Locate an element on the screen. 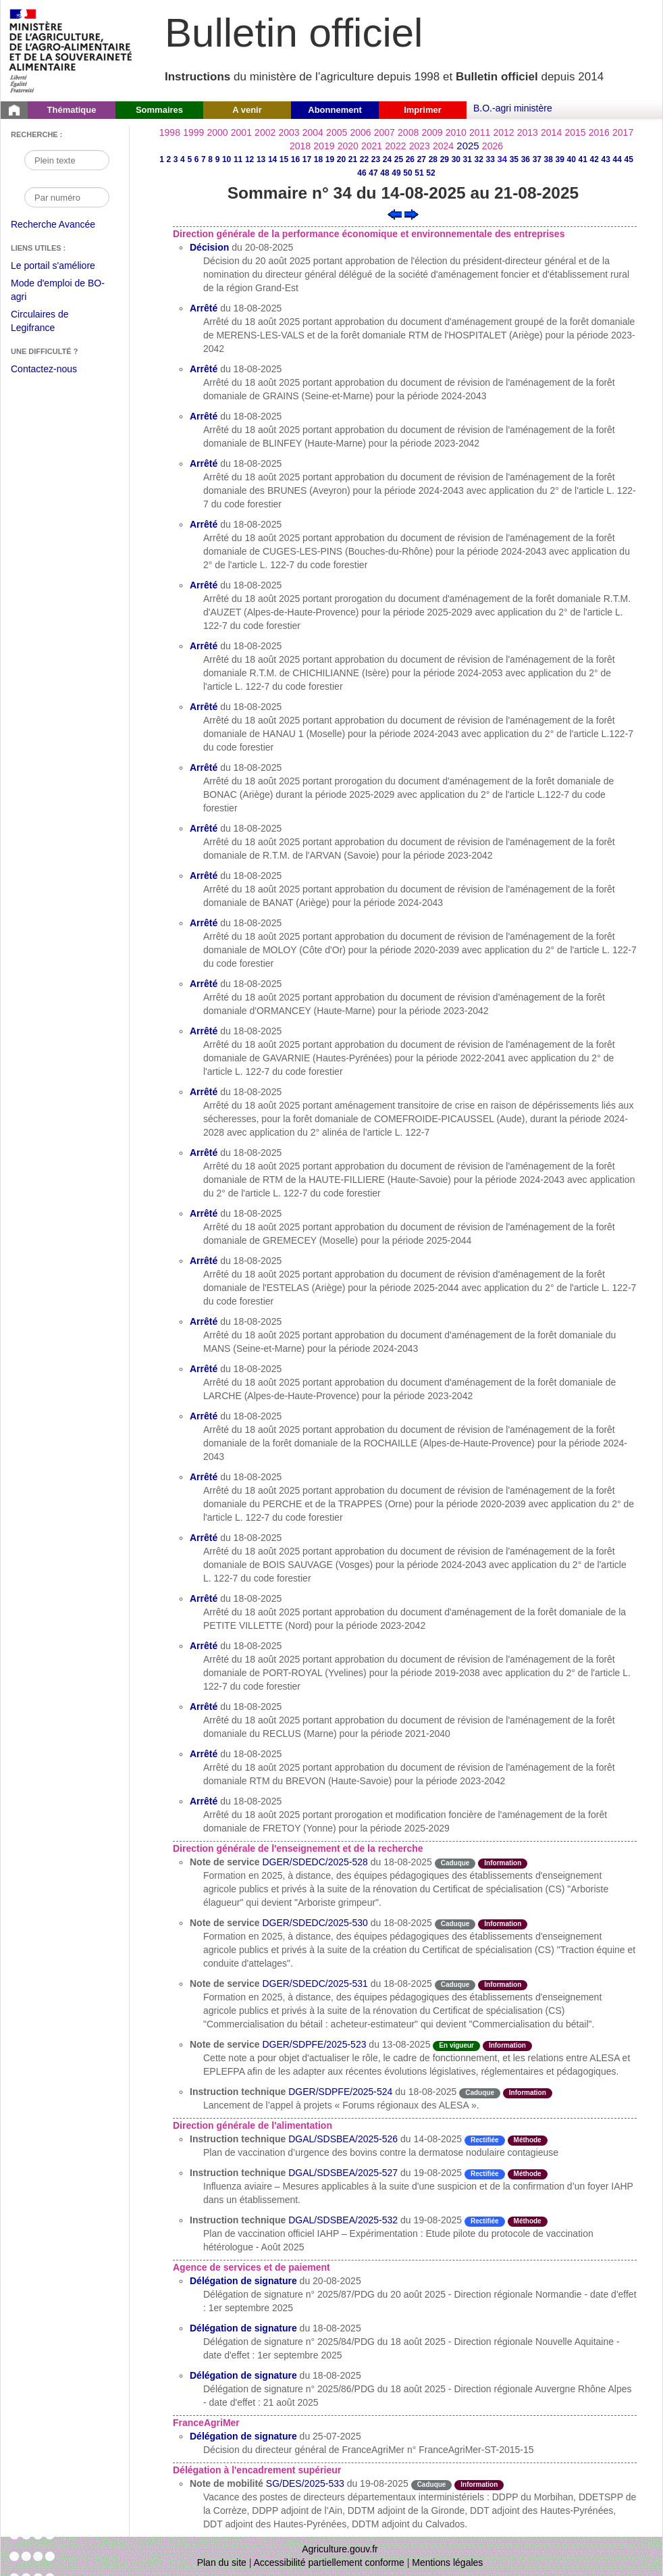 The height and width of the screenshot is (2576, 663). 2025 [Année 2025] is located at coordinates (467, 145).